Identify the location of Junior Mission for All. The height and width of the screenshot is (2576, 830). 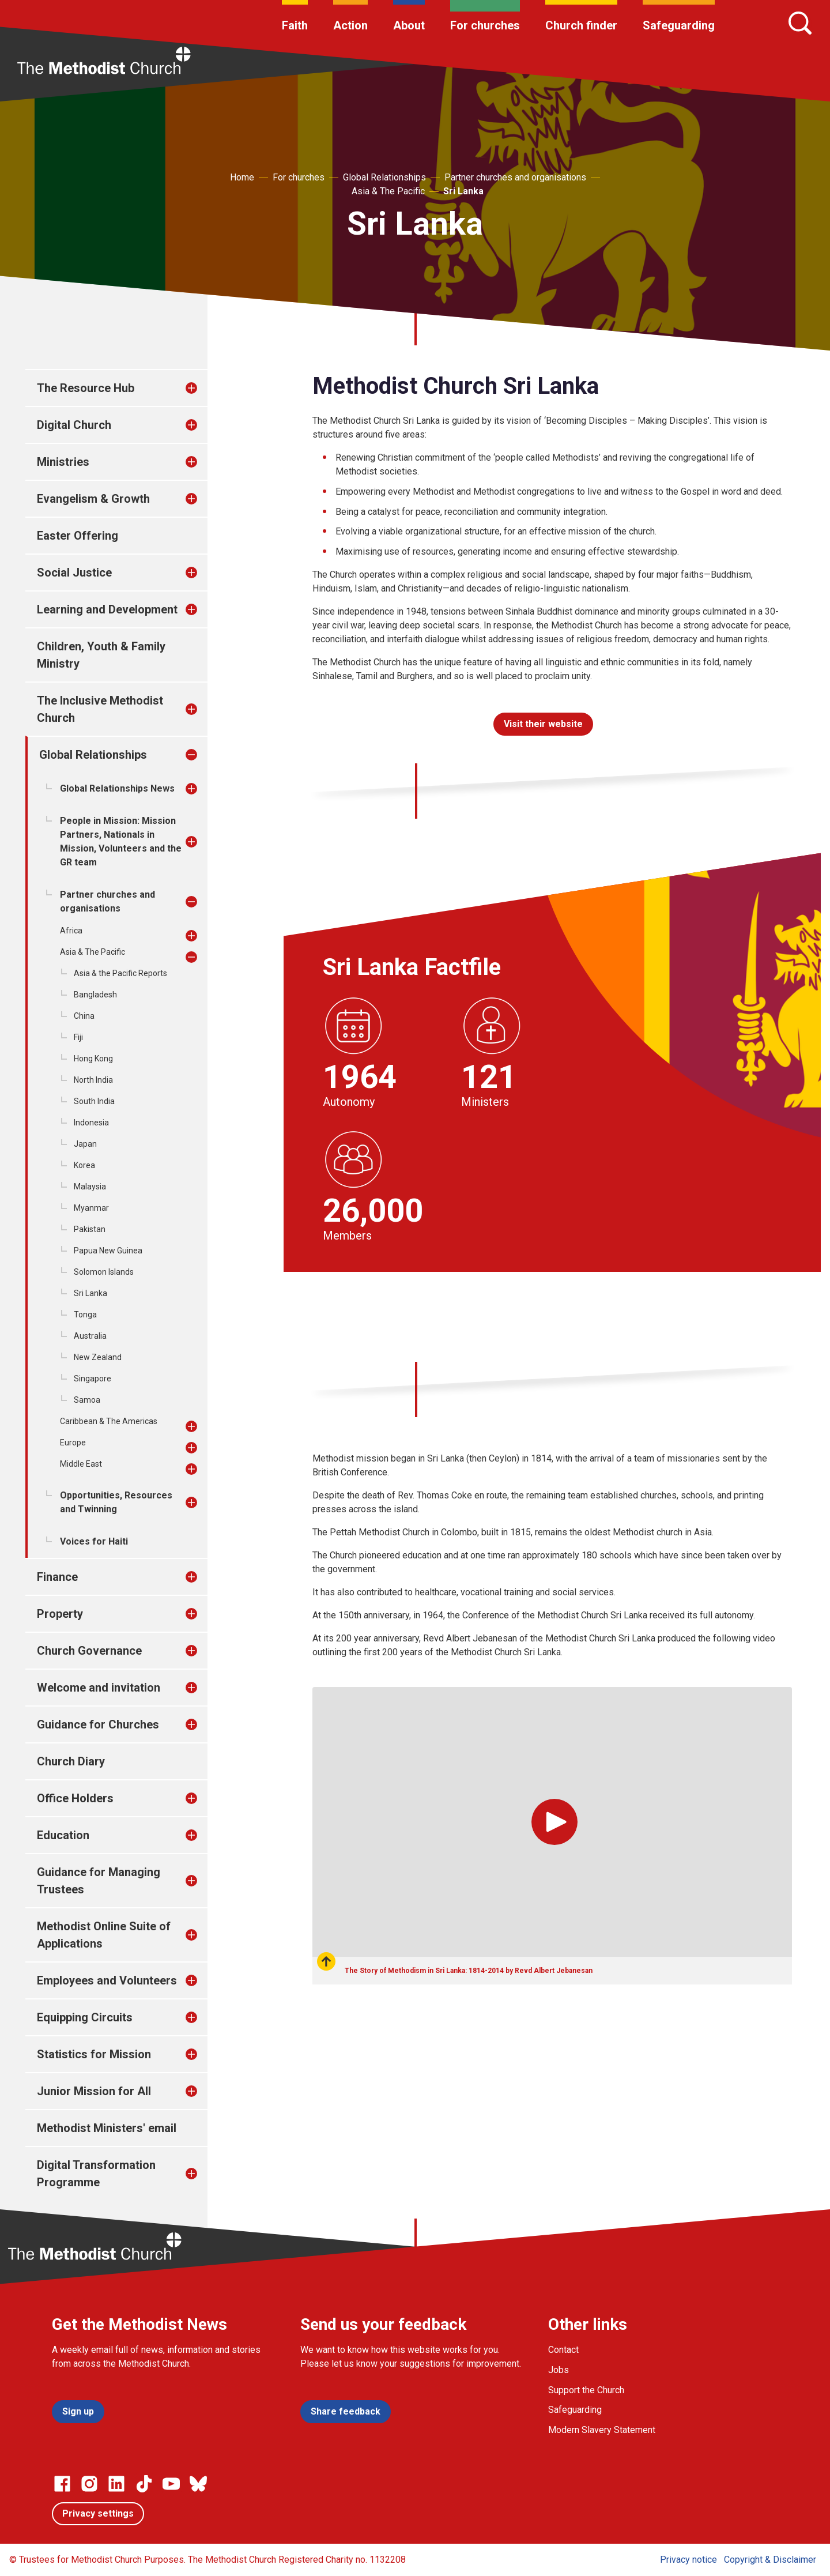
(94, 2091).